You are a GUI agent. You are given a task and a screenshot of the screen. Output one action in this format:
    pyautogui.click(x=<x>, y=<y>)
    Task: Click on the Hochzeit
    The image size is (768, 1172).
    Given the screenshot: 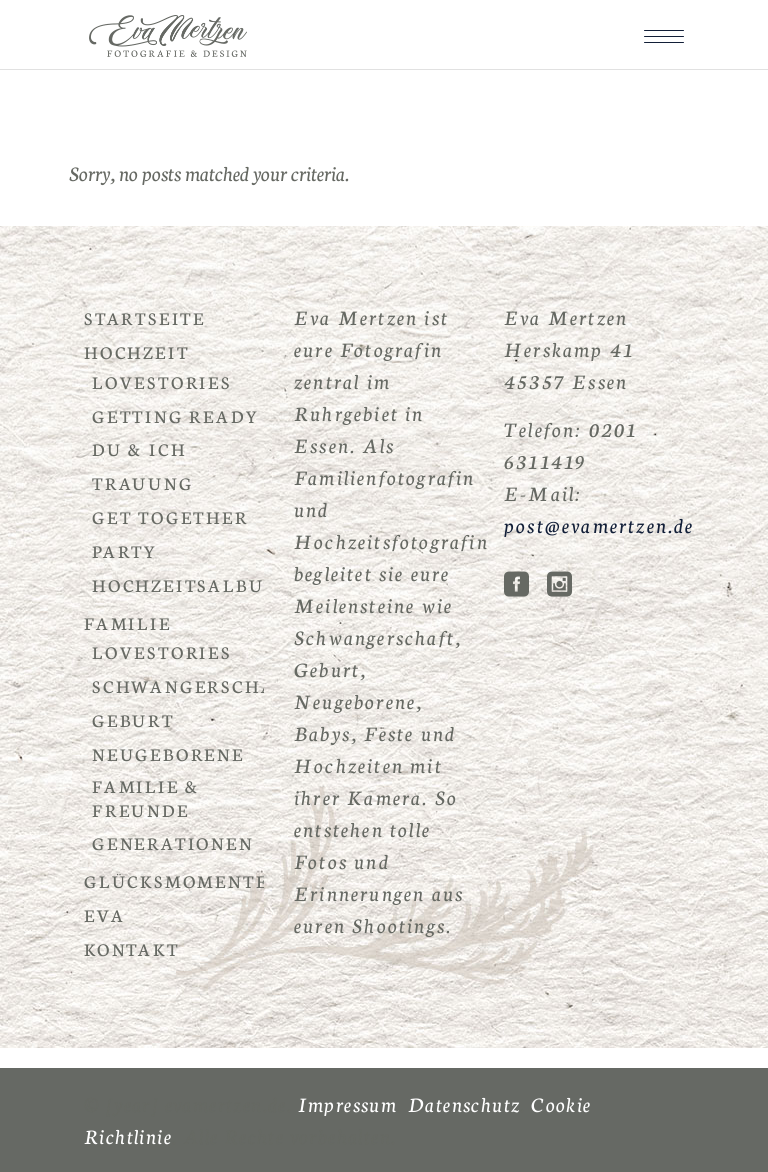 What is the action you would take?
    pyautogui.click(x=136, y=351)
    